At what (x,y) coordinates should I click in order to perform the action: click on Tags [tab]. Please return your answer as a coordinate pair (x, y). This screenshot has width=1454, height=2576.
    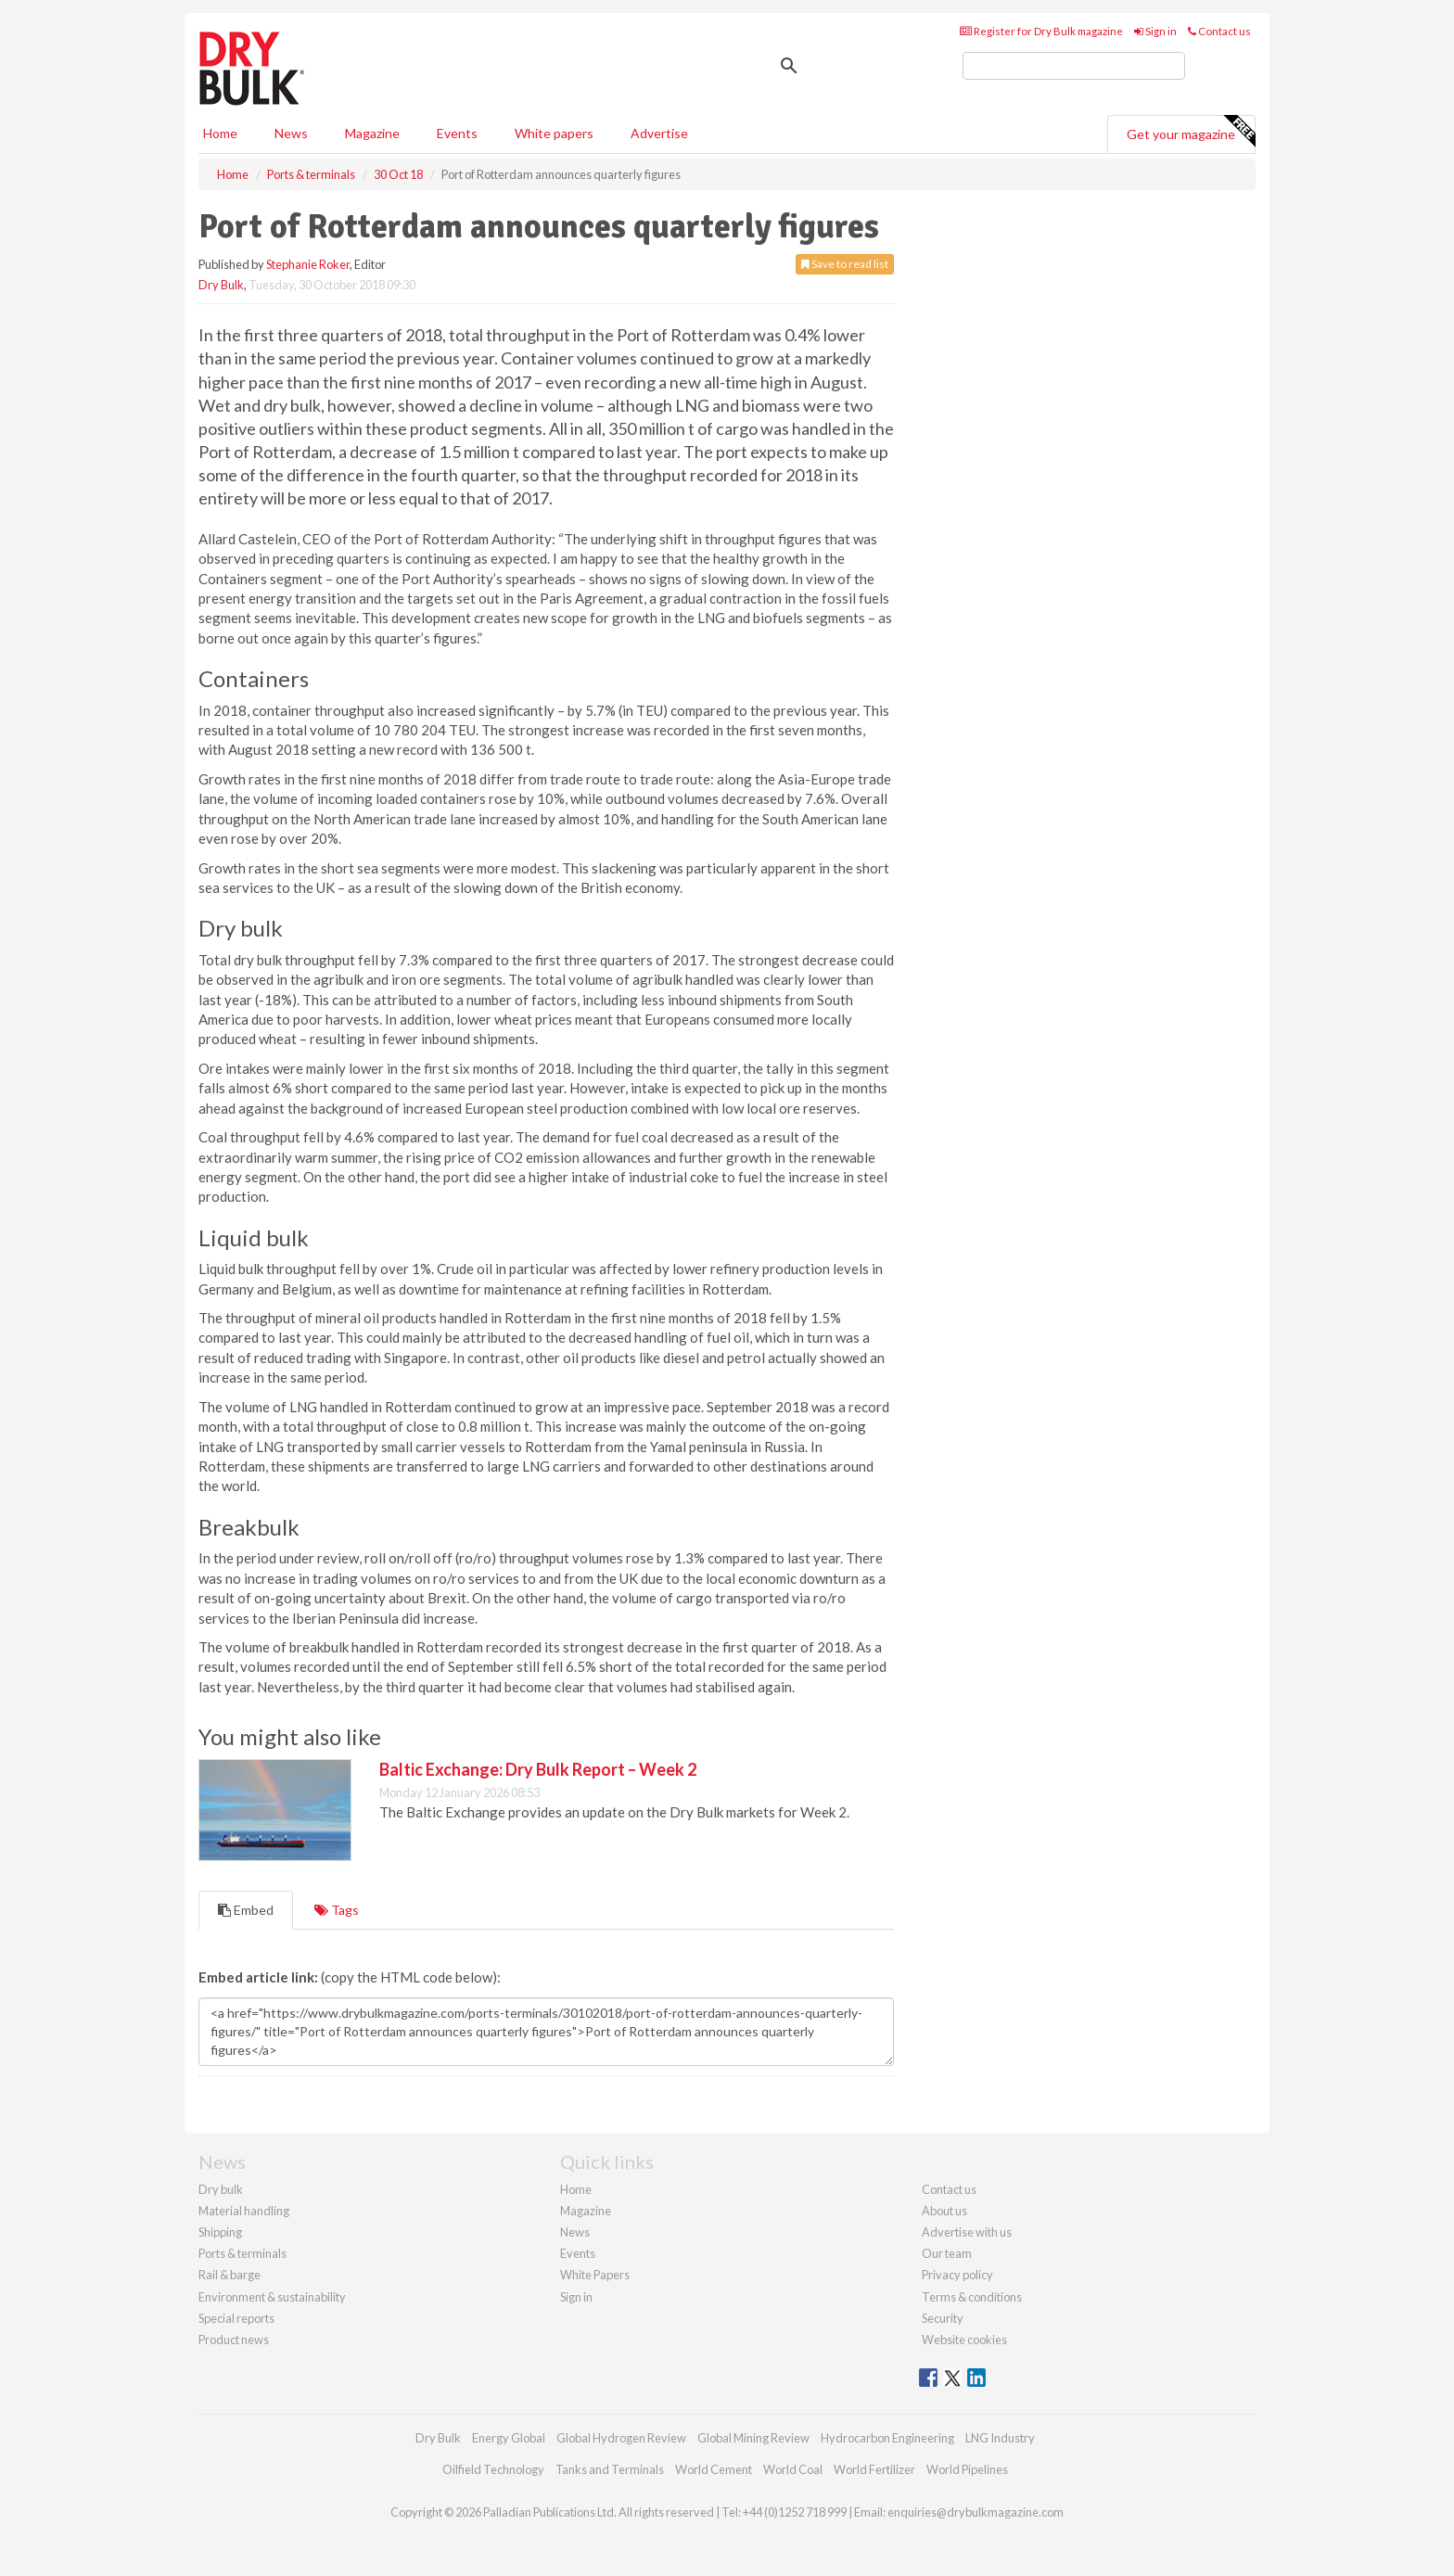
    Looking at the image, I should click on (336, 1910).